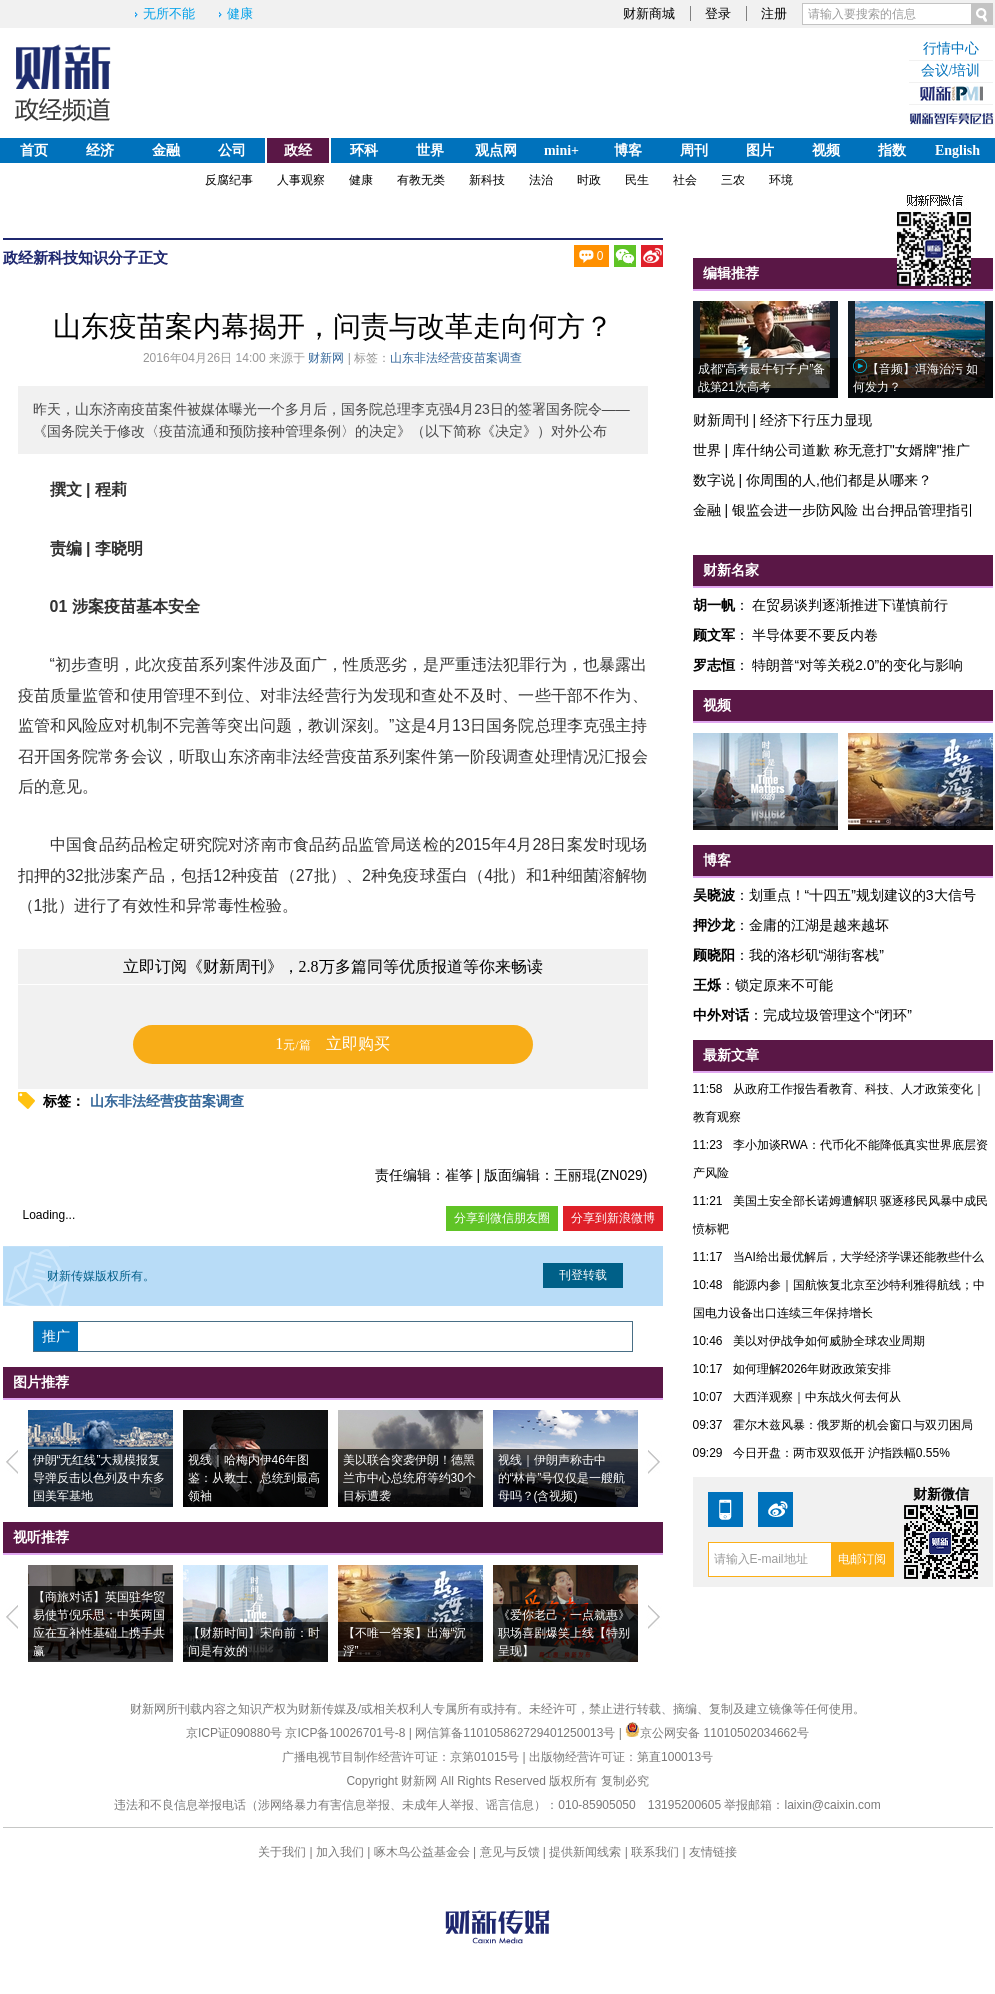  What do you see at coordinates (240, 13) in the screenshot?
I see `健康` at bounding box center [240, 13].